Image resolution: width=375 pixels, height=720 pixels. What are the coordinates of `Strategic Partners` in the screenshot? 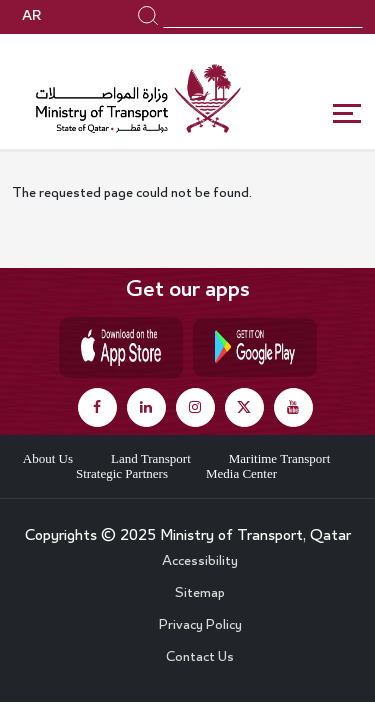 It's located at (122, 473).